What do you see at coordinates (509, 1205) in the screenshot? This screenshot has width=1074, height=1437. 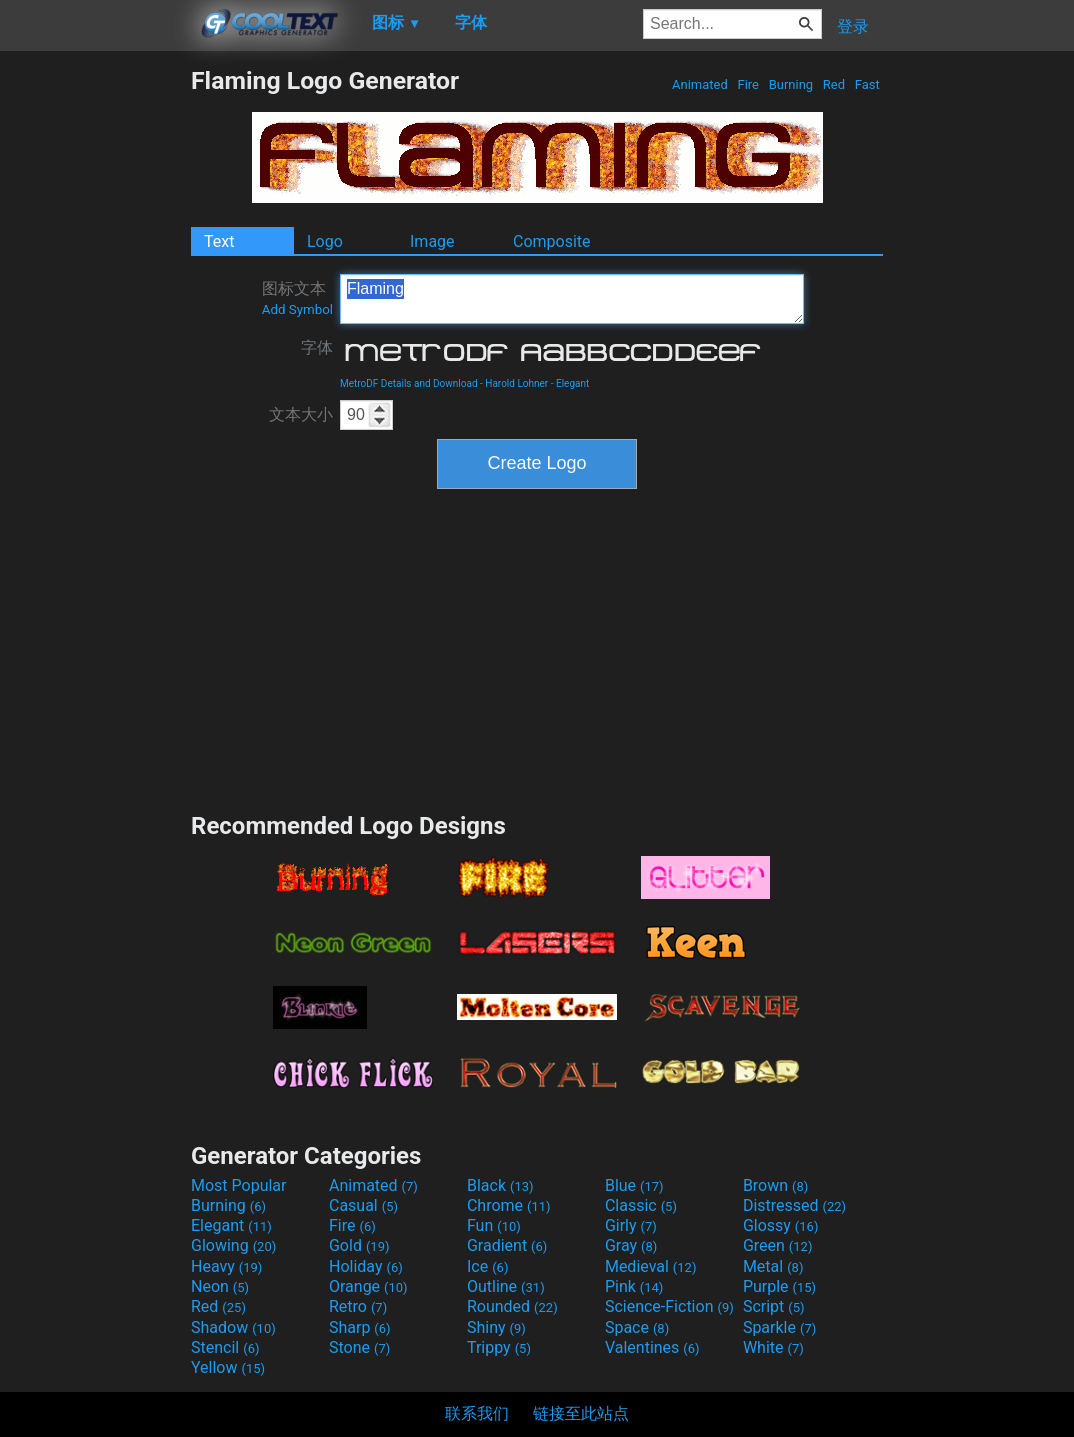 I see `Chrome` at bounding box center [509, 1205].